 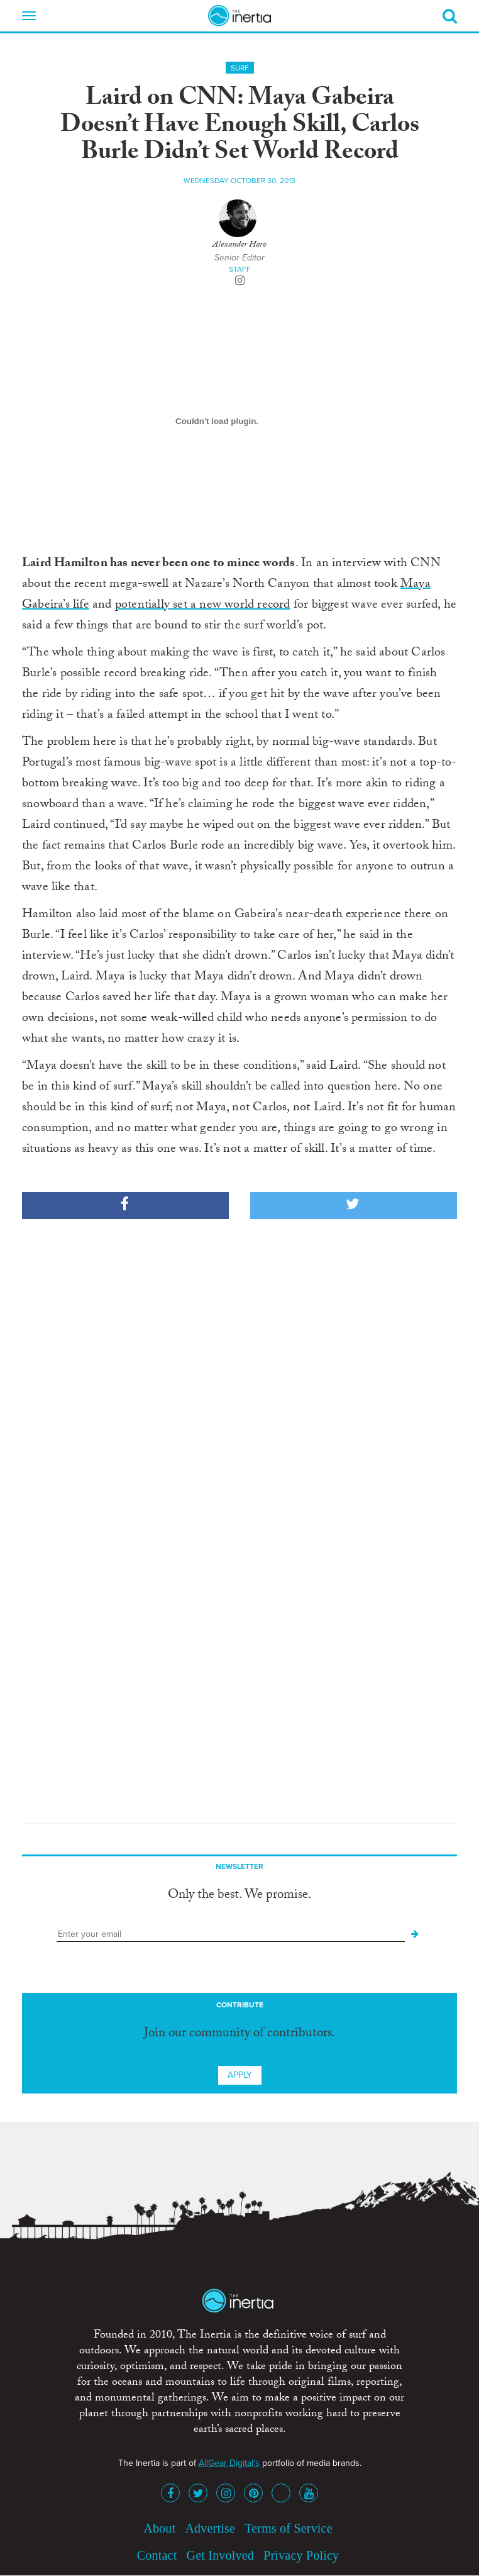 What do you see at coordinates (240, 2075) in the screenshot?
I see `Apply` at bounding box center [240, 2075].